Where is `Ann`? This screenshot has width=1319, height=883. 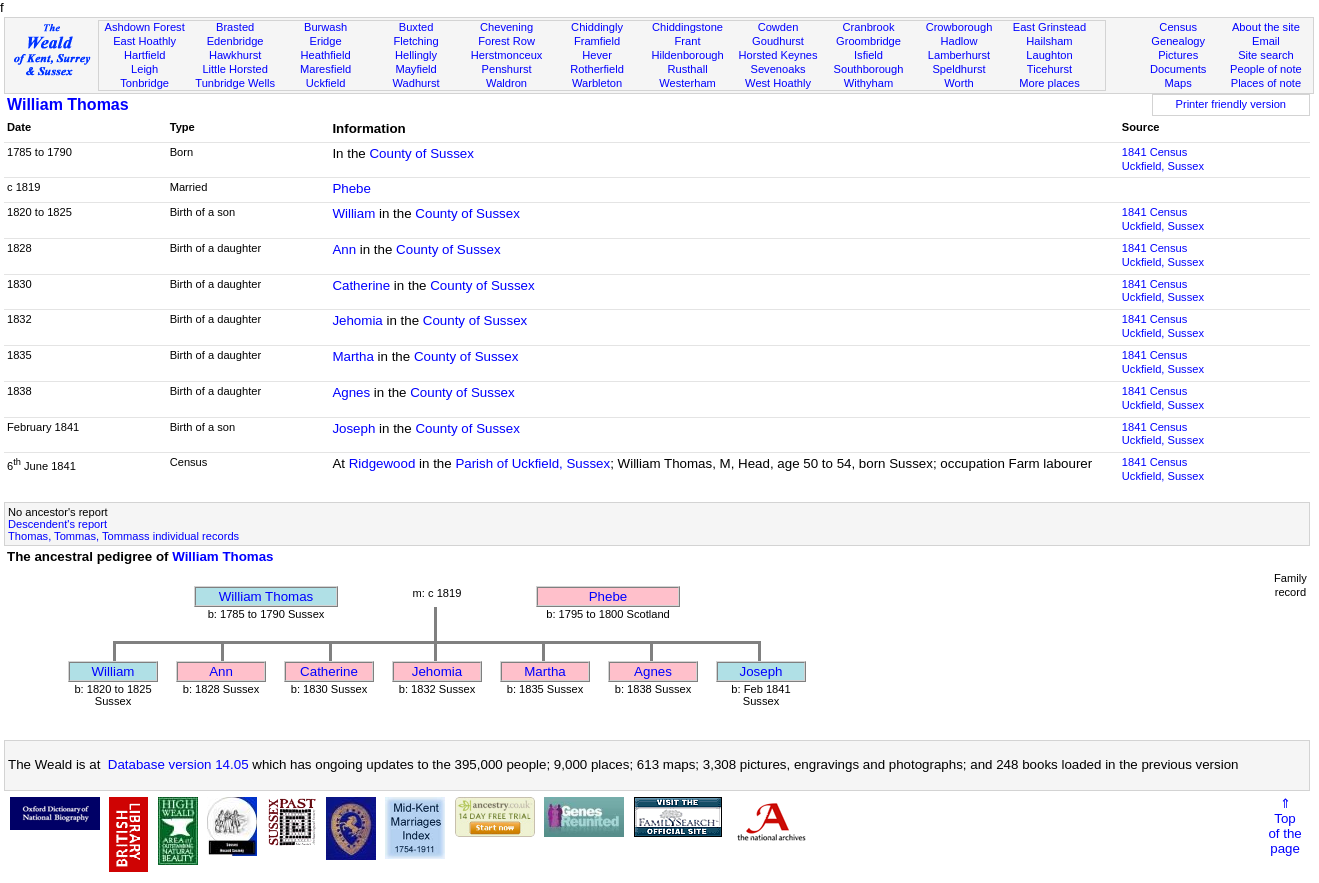 Ann is located at coordinates (344, 249).